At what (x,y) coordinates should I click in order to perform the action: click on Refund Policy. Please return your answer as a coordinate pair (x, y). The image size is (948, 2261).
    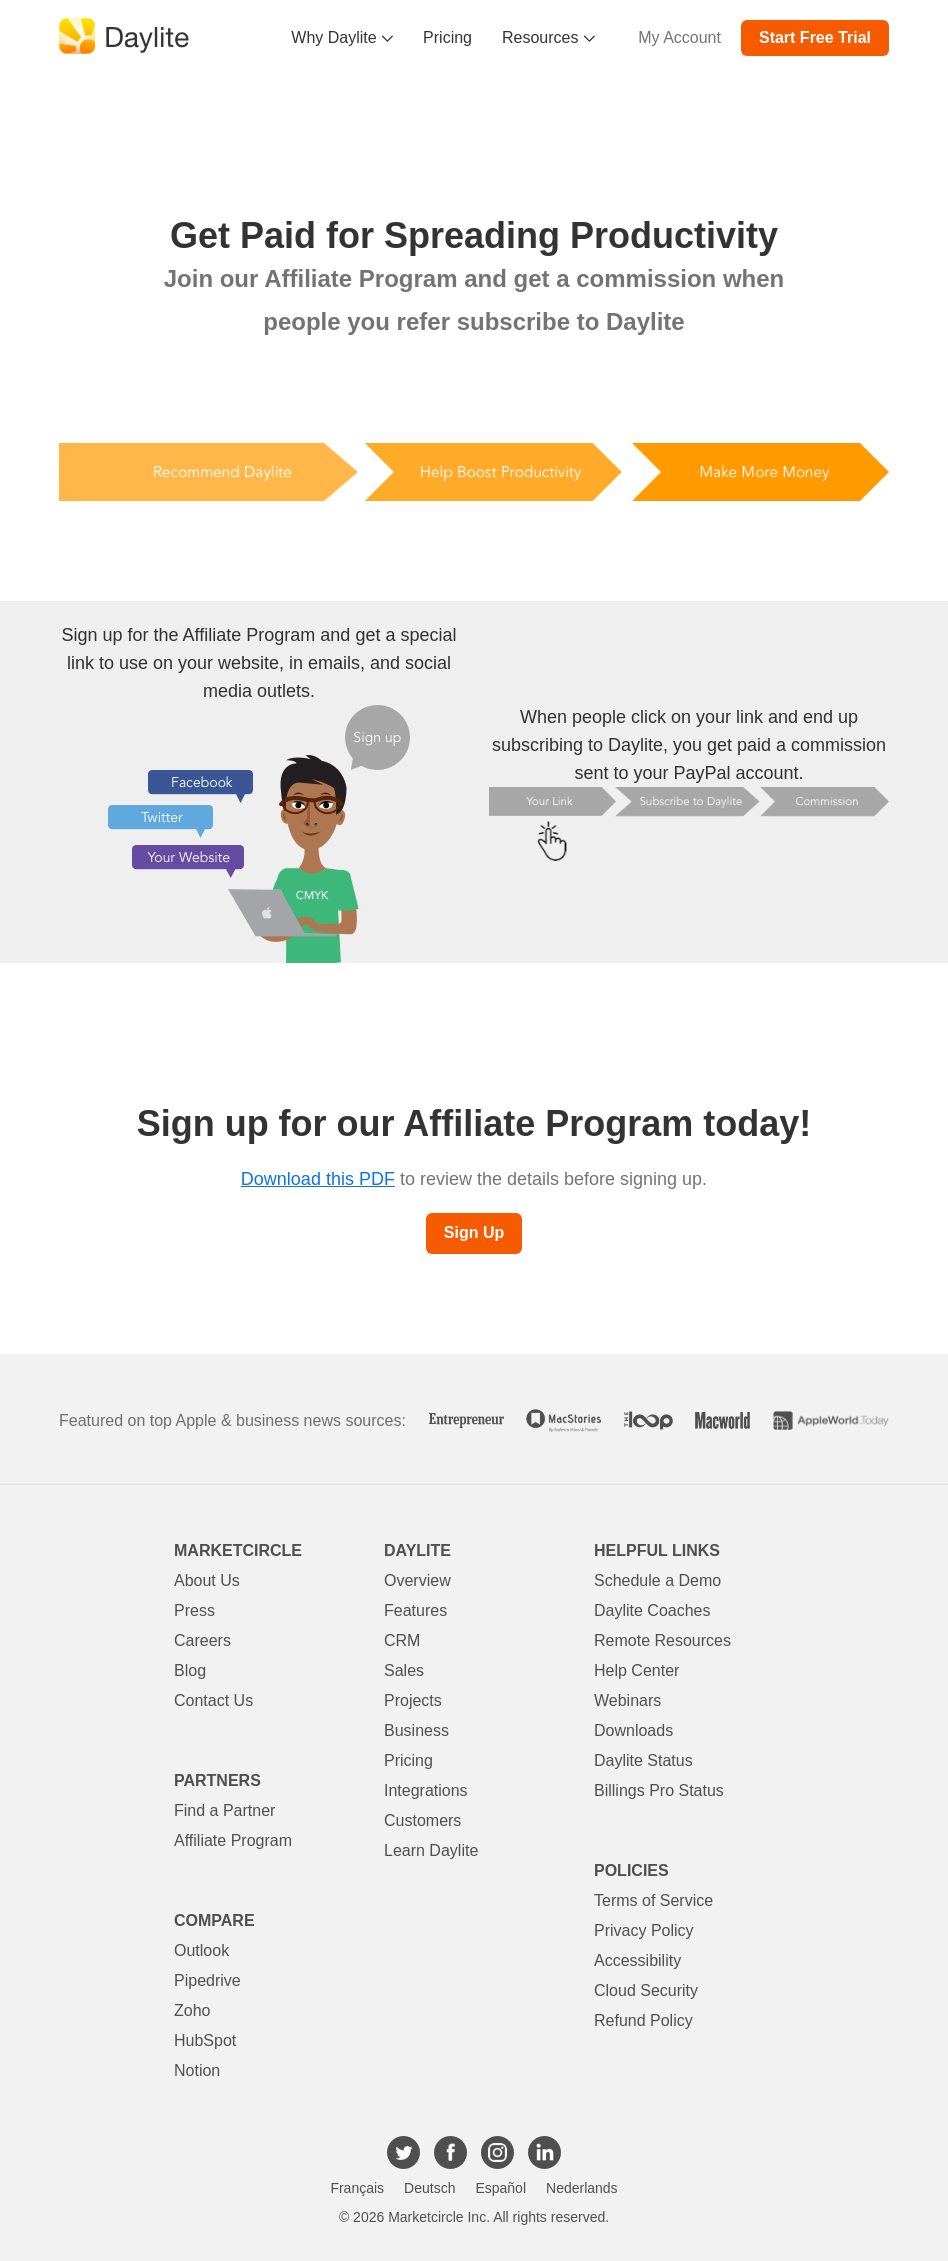
    Looking at the image, I should click on (643, 2020).